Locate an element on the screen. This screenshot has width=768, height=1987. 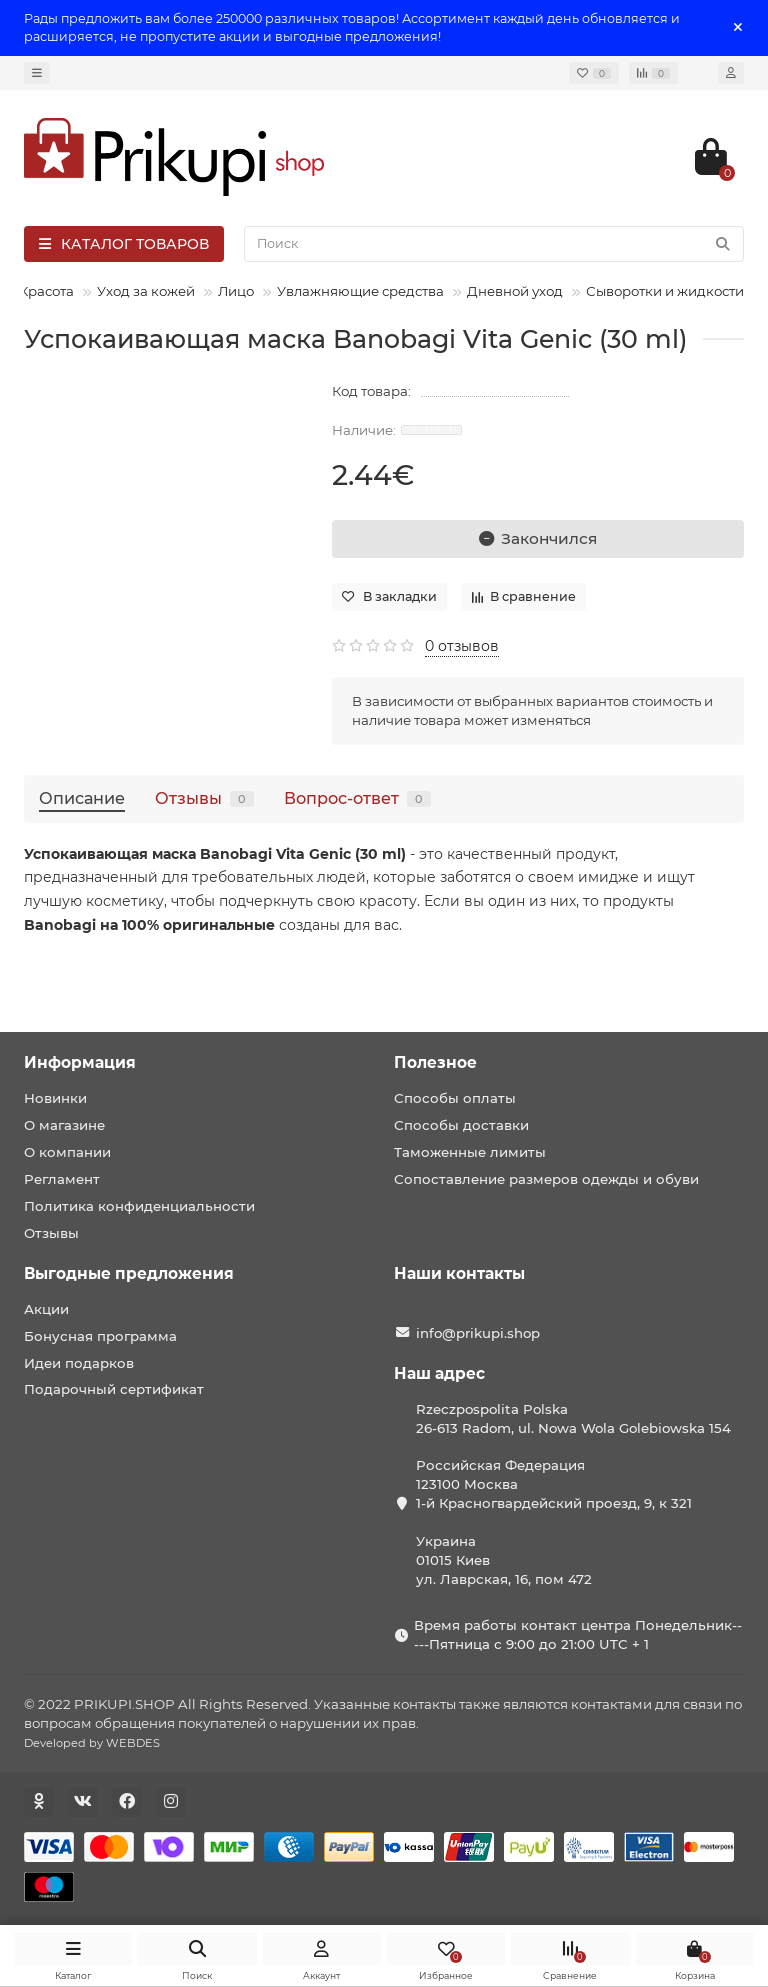
Уход за кожей is located at coordinates (146, 291).